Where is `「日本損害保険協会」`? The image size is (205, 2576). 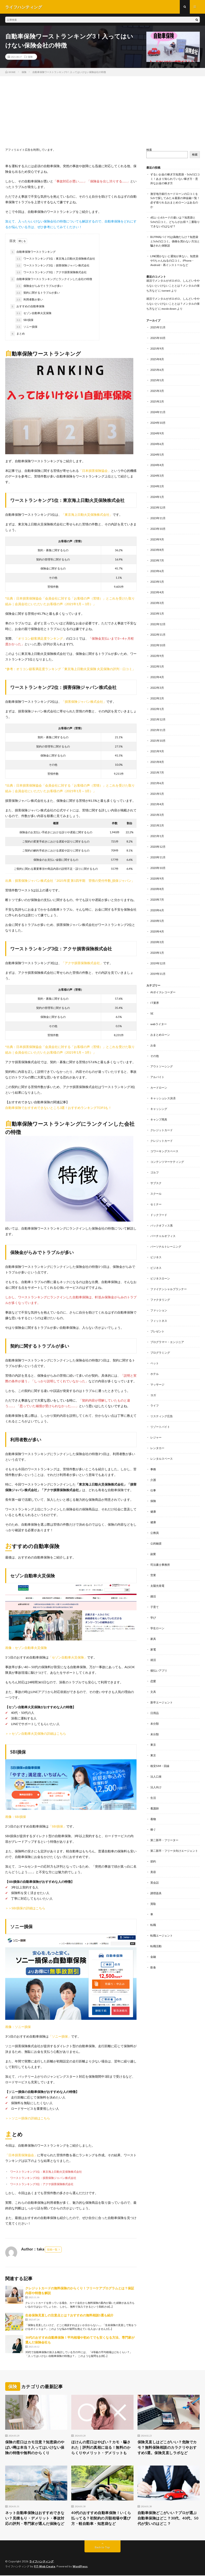 「日本損害保険協会」 is located at coordinates (95, 471).